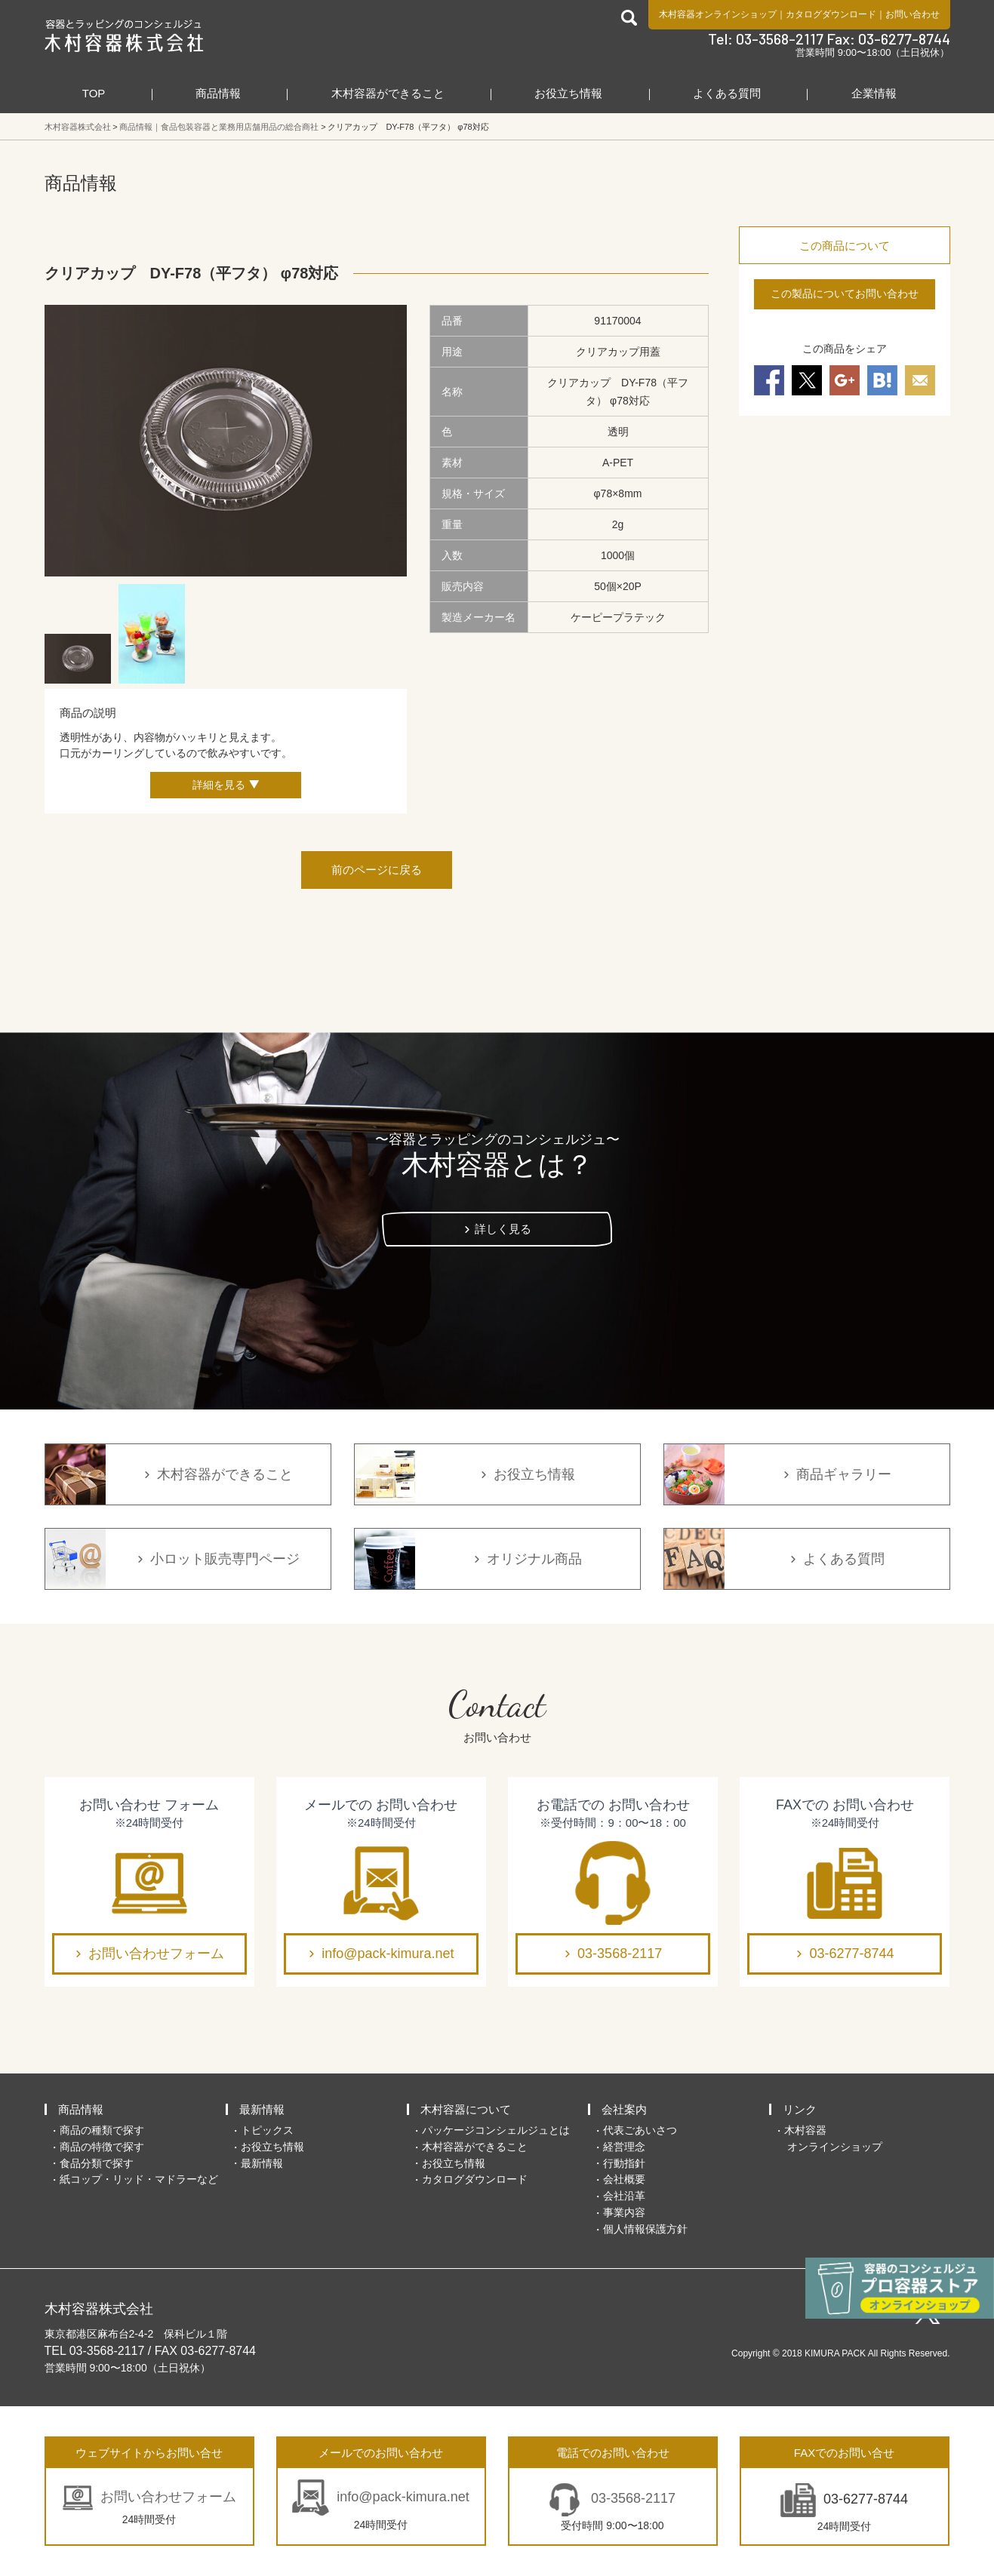 The width and height of the screenshot is (994, 2576). What do you see at coordinates (218, 785) in the screenshot?
I see `詳細を見る` at bounding box center [218, 785].